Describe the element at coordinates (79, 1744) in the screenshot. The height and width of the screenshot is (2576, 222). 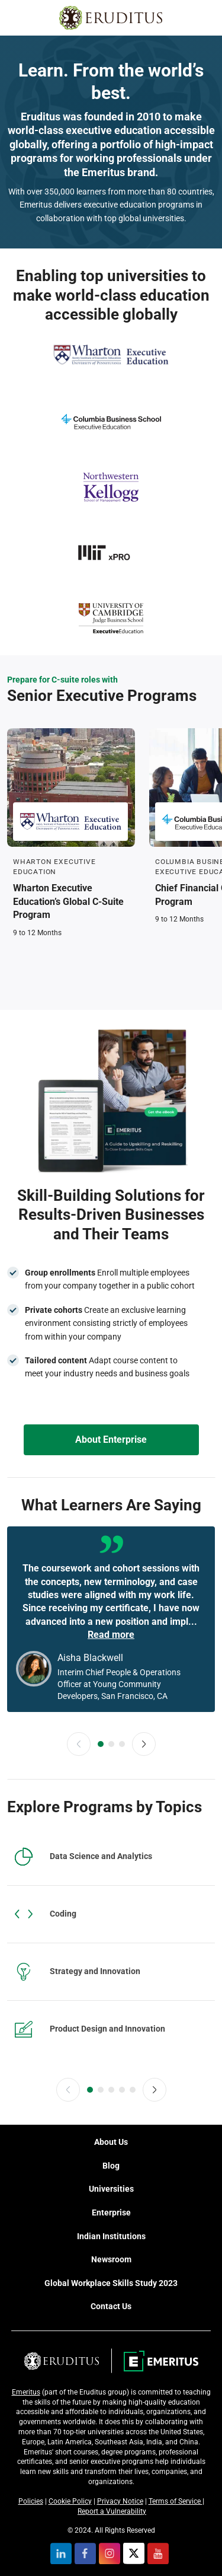
I see `[button]` at that location.